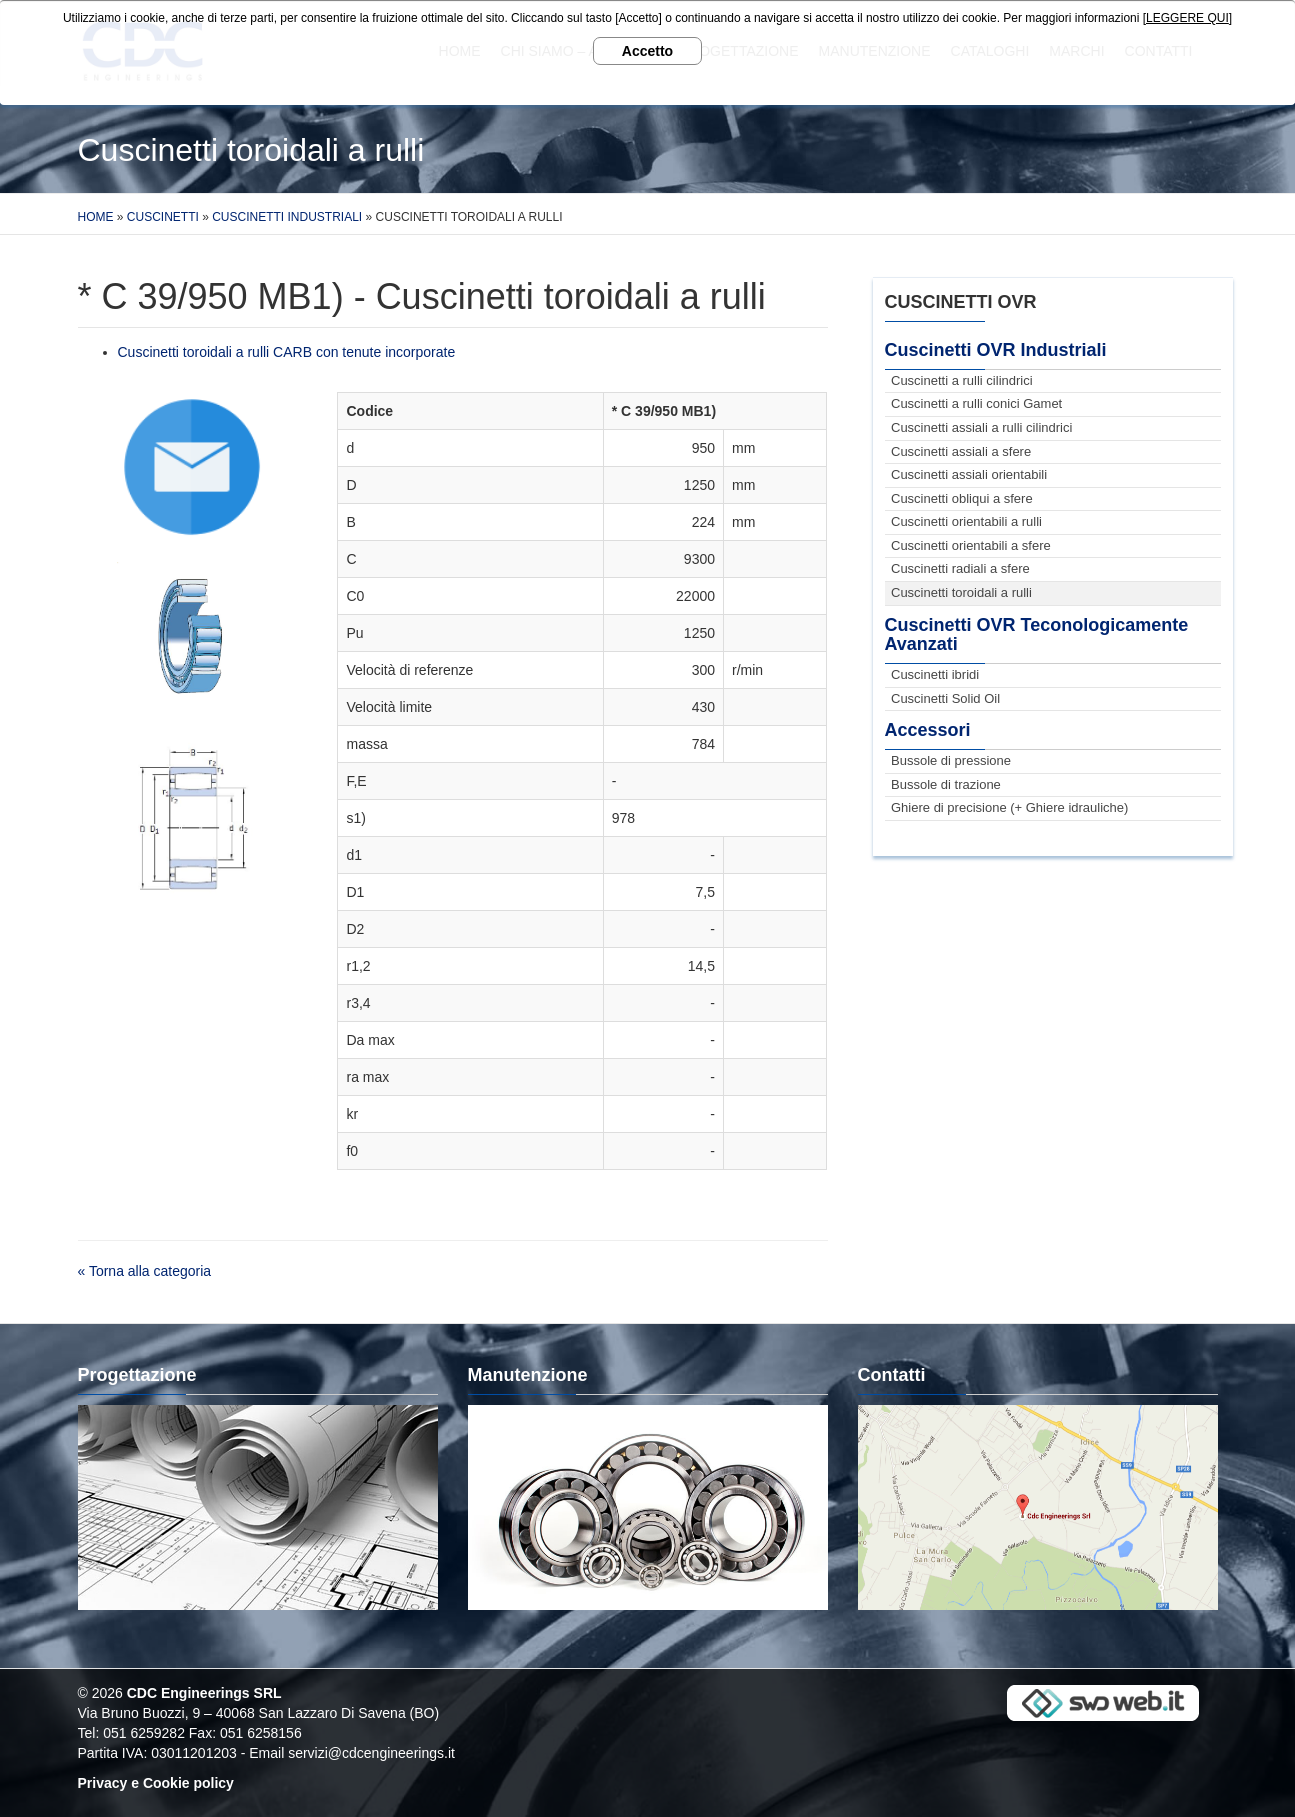 The width and height of the screenshot is (1295, 1817). What do you see at coordinates (996, 350) in the screenshot?
I see `Cuscinetti OVR Industriali` at bounding box center [996, 350].